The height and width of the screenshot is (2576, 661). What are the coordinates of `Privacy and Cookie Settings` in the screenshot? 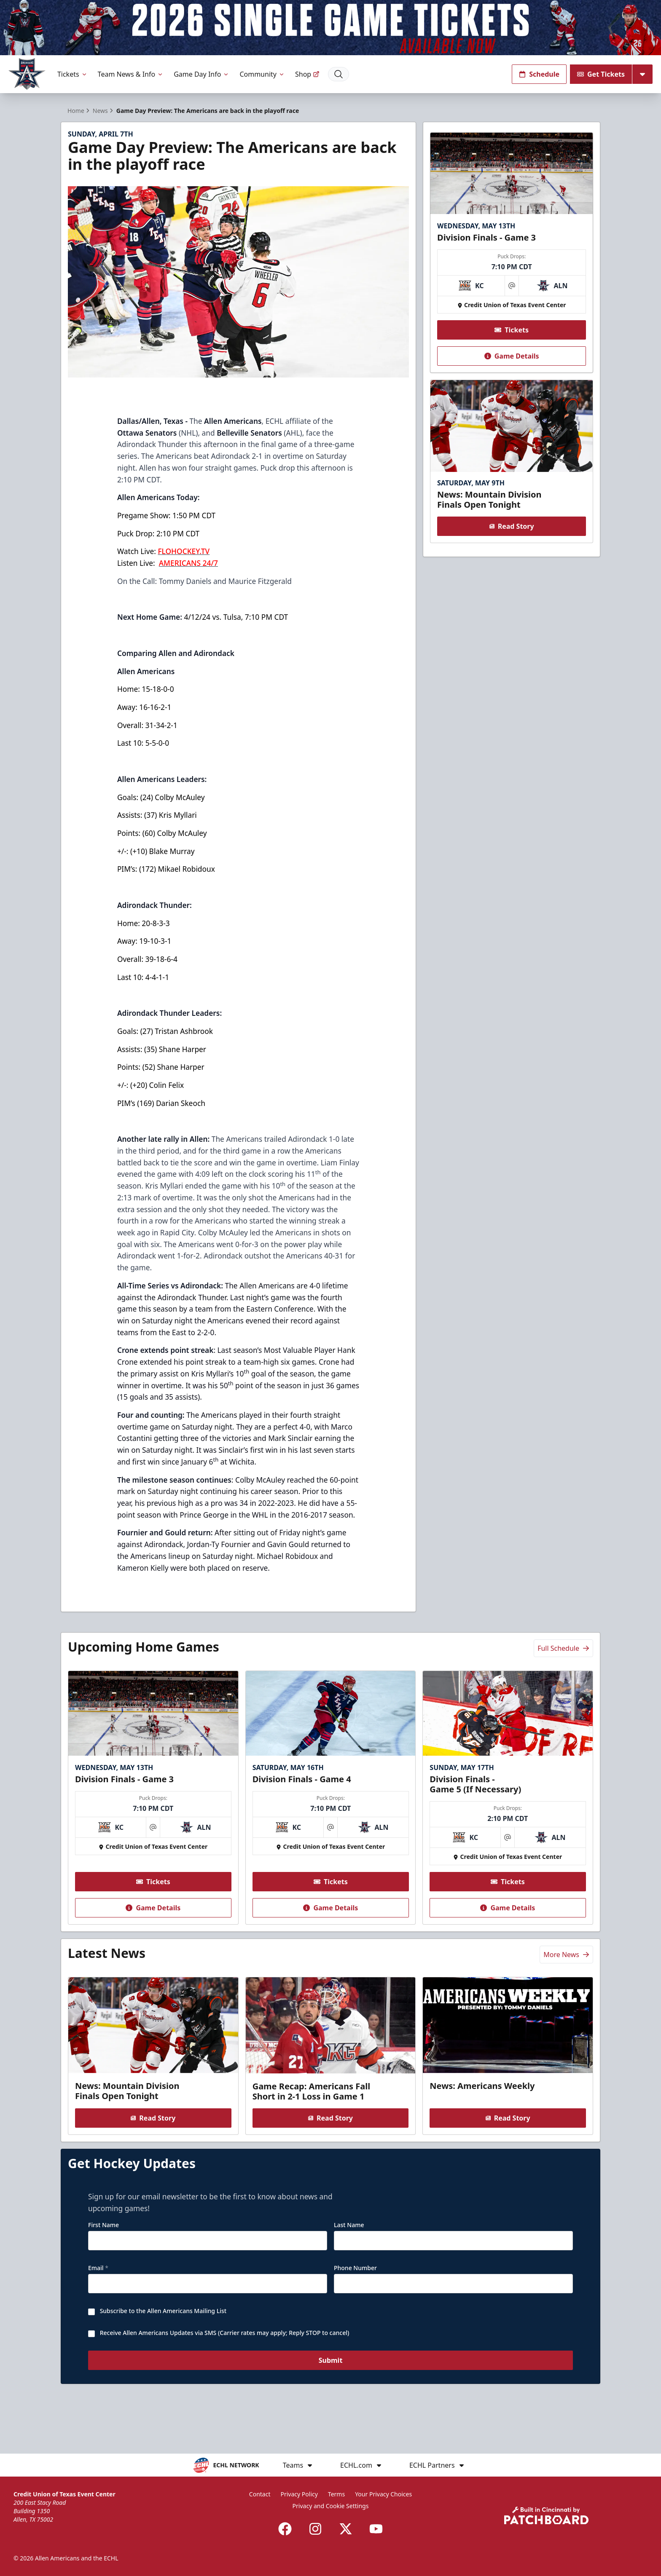 It's located at (331, 2506).